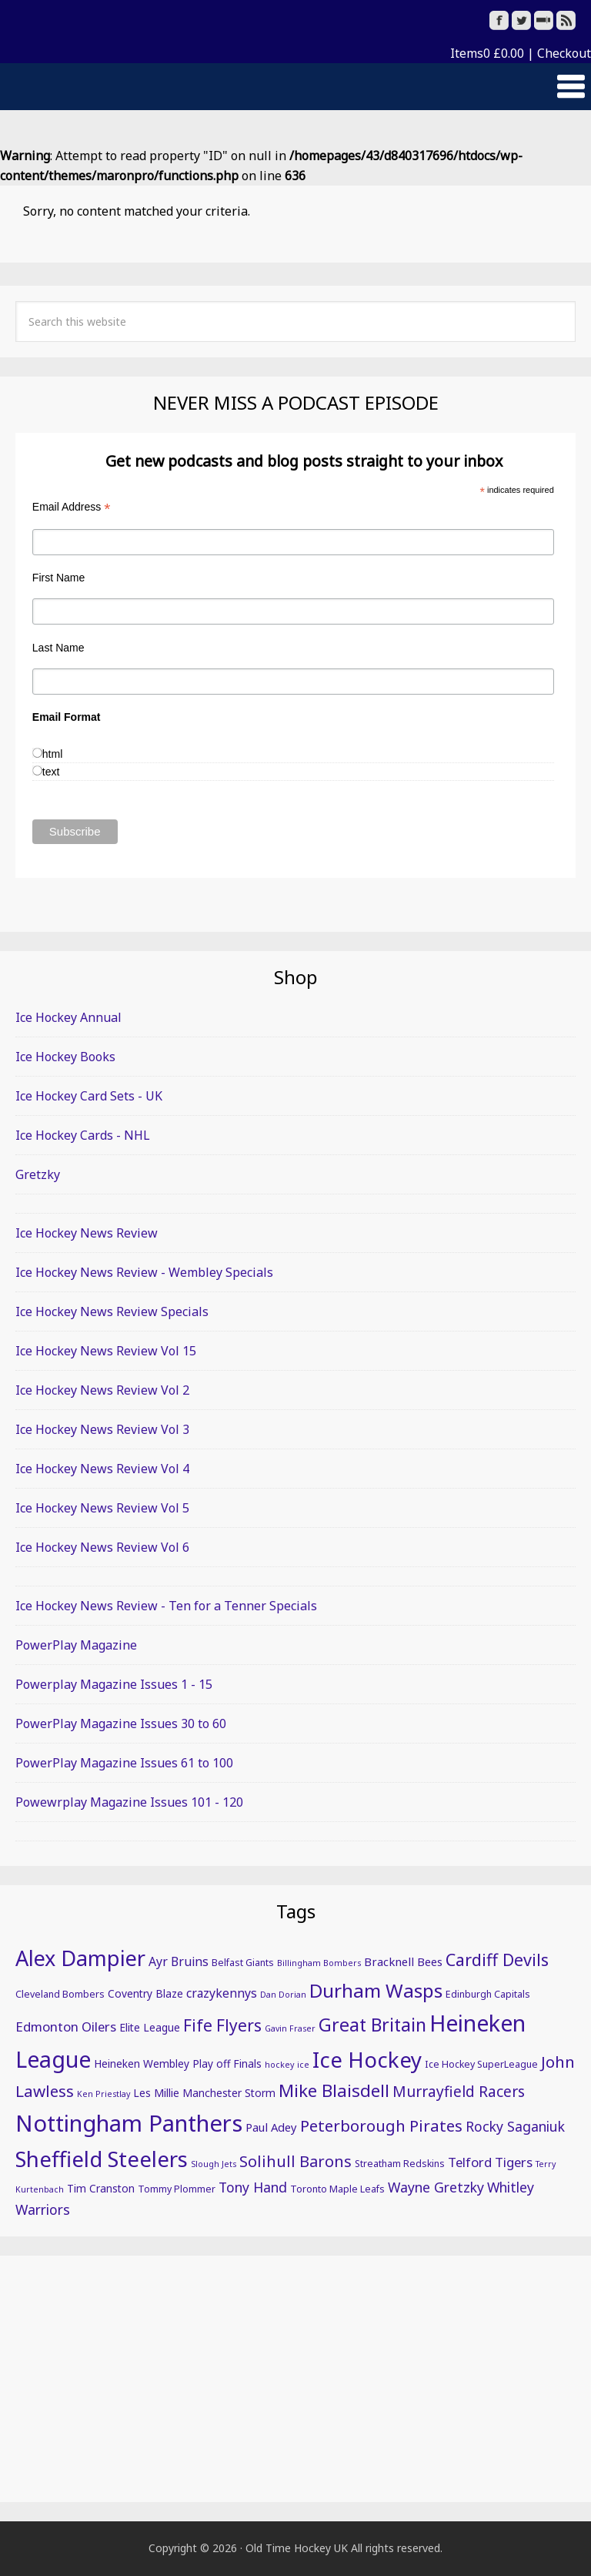 The width and height of the screenshot is (591, 2576). I want to click on Wayne Gretzky [Wayne Gretzky (10 items)], so click(436, 2187).